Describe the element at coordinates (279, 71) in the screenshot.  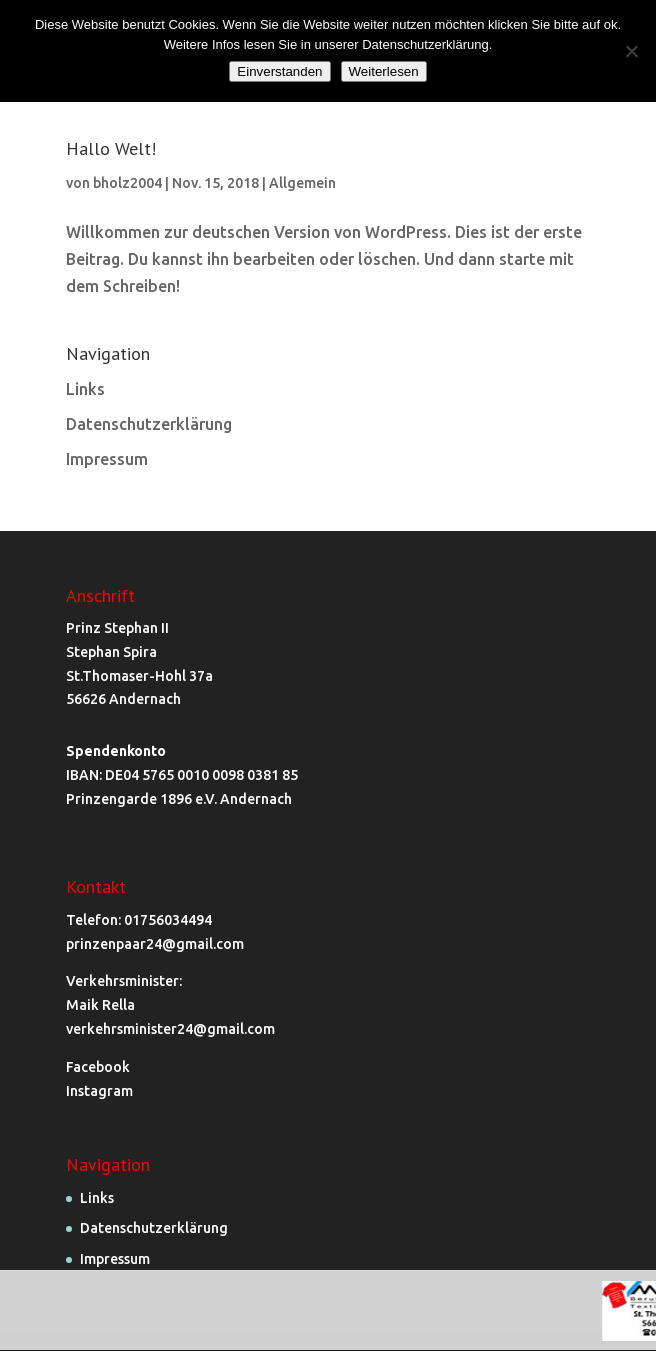
I see `Einverstanden` at that location.